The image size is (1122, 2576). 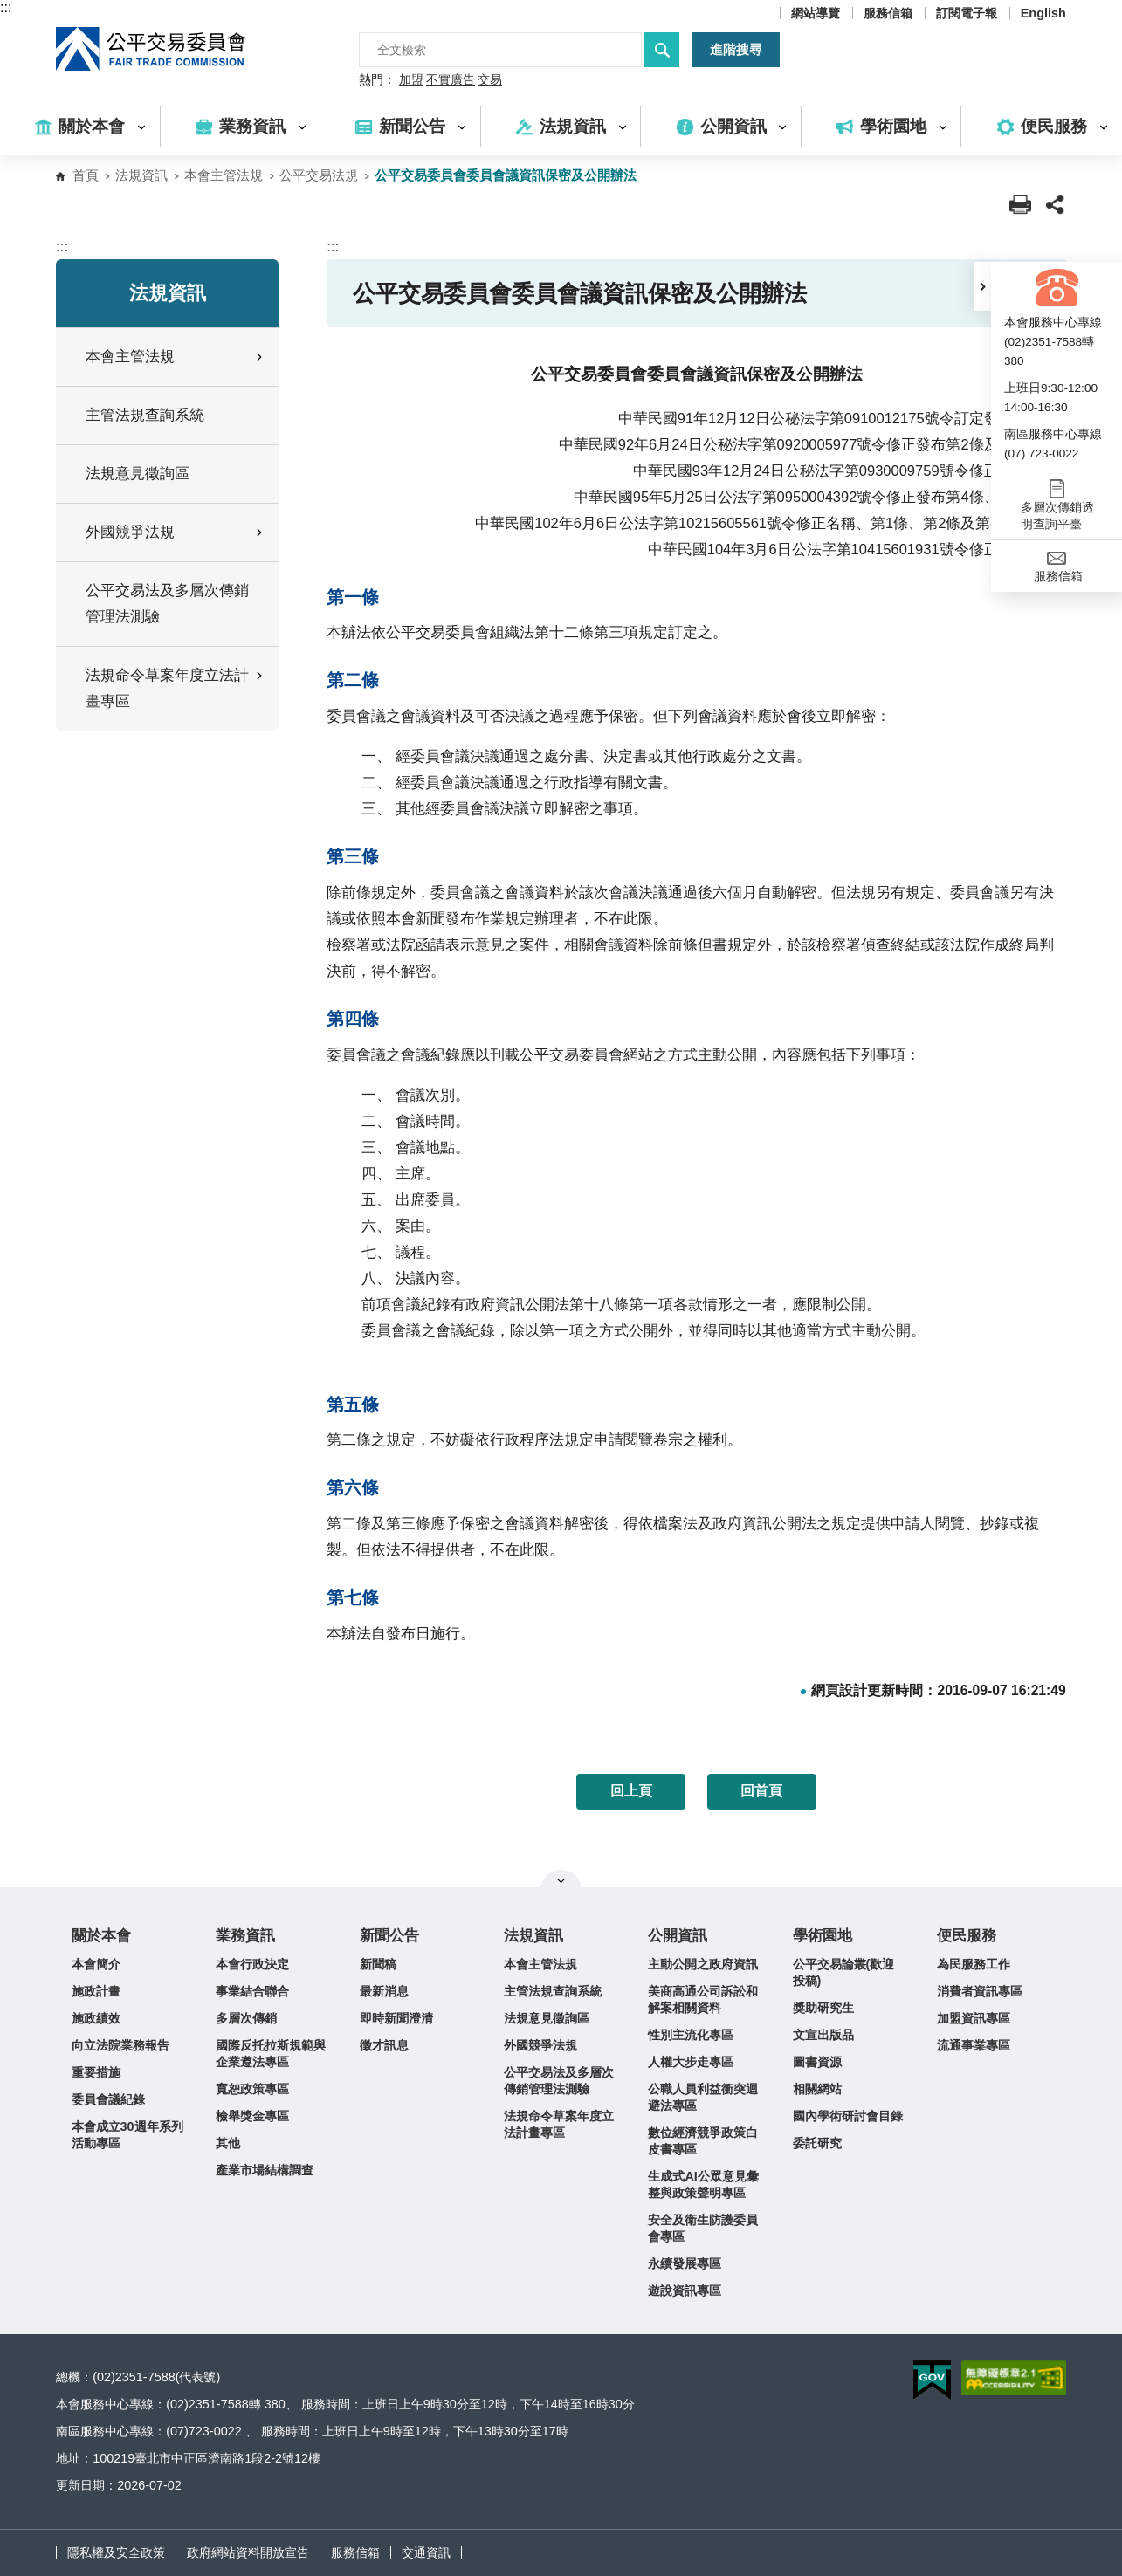 I want to click on 不實廣告, so click(x=450, y=80).